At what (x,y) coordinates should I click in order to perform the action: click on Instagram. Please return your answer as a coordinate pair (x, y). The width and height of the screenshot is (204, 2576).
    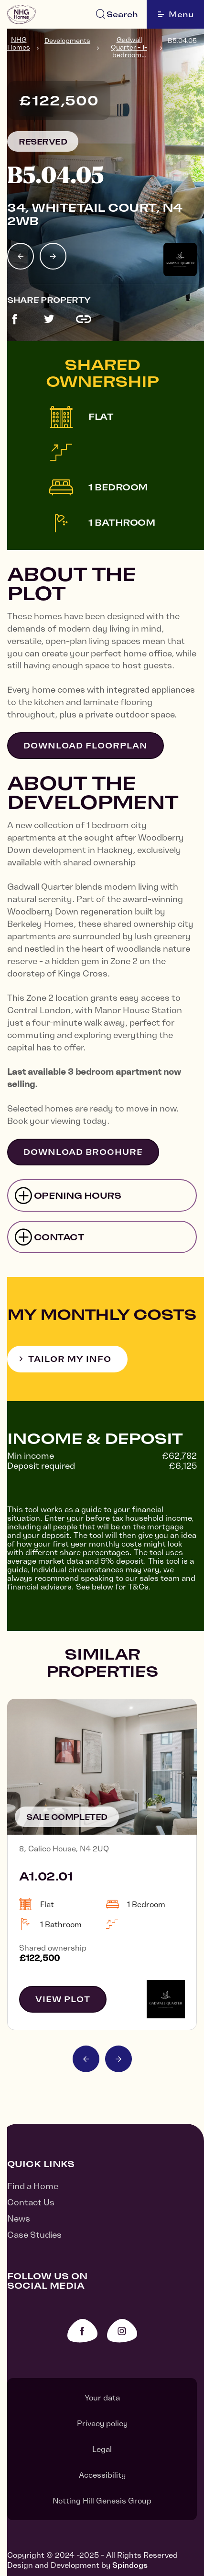
    Looking at the image, I should click on (122, 2330).